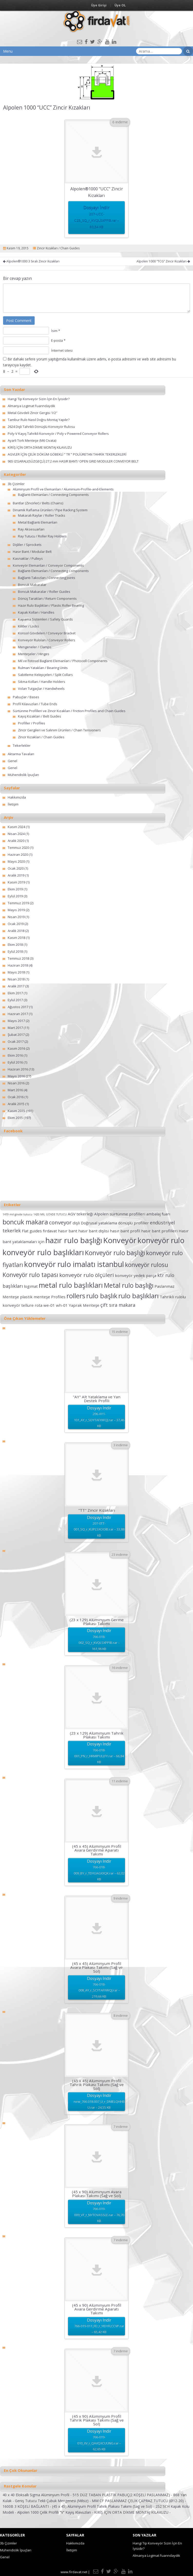 The image size is (193, 2576). Describe the element at coordinates (23, 774) in the screenshot. I see `Mühendislik İpuçları` at that location.